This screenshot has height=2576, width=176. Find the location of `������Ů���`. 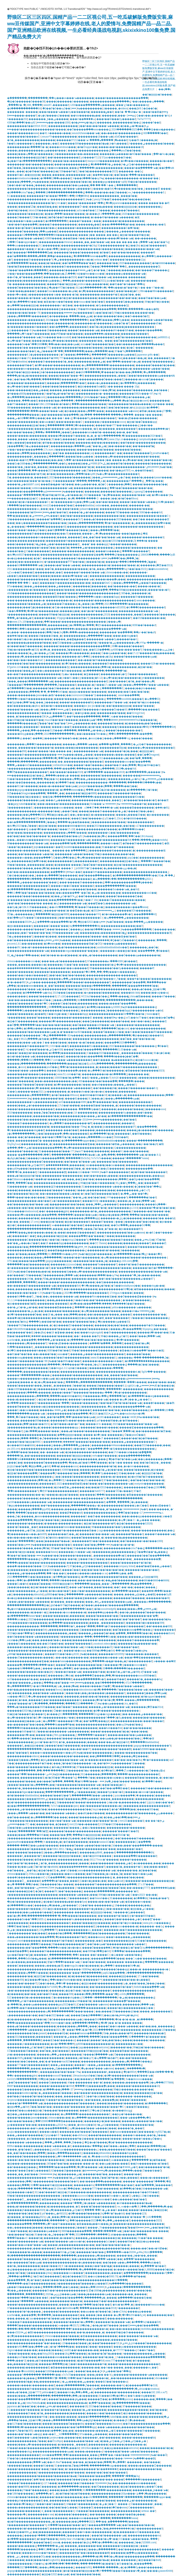

������Ů��� is located at coordinates (138, 1354).